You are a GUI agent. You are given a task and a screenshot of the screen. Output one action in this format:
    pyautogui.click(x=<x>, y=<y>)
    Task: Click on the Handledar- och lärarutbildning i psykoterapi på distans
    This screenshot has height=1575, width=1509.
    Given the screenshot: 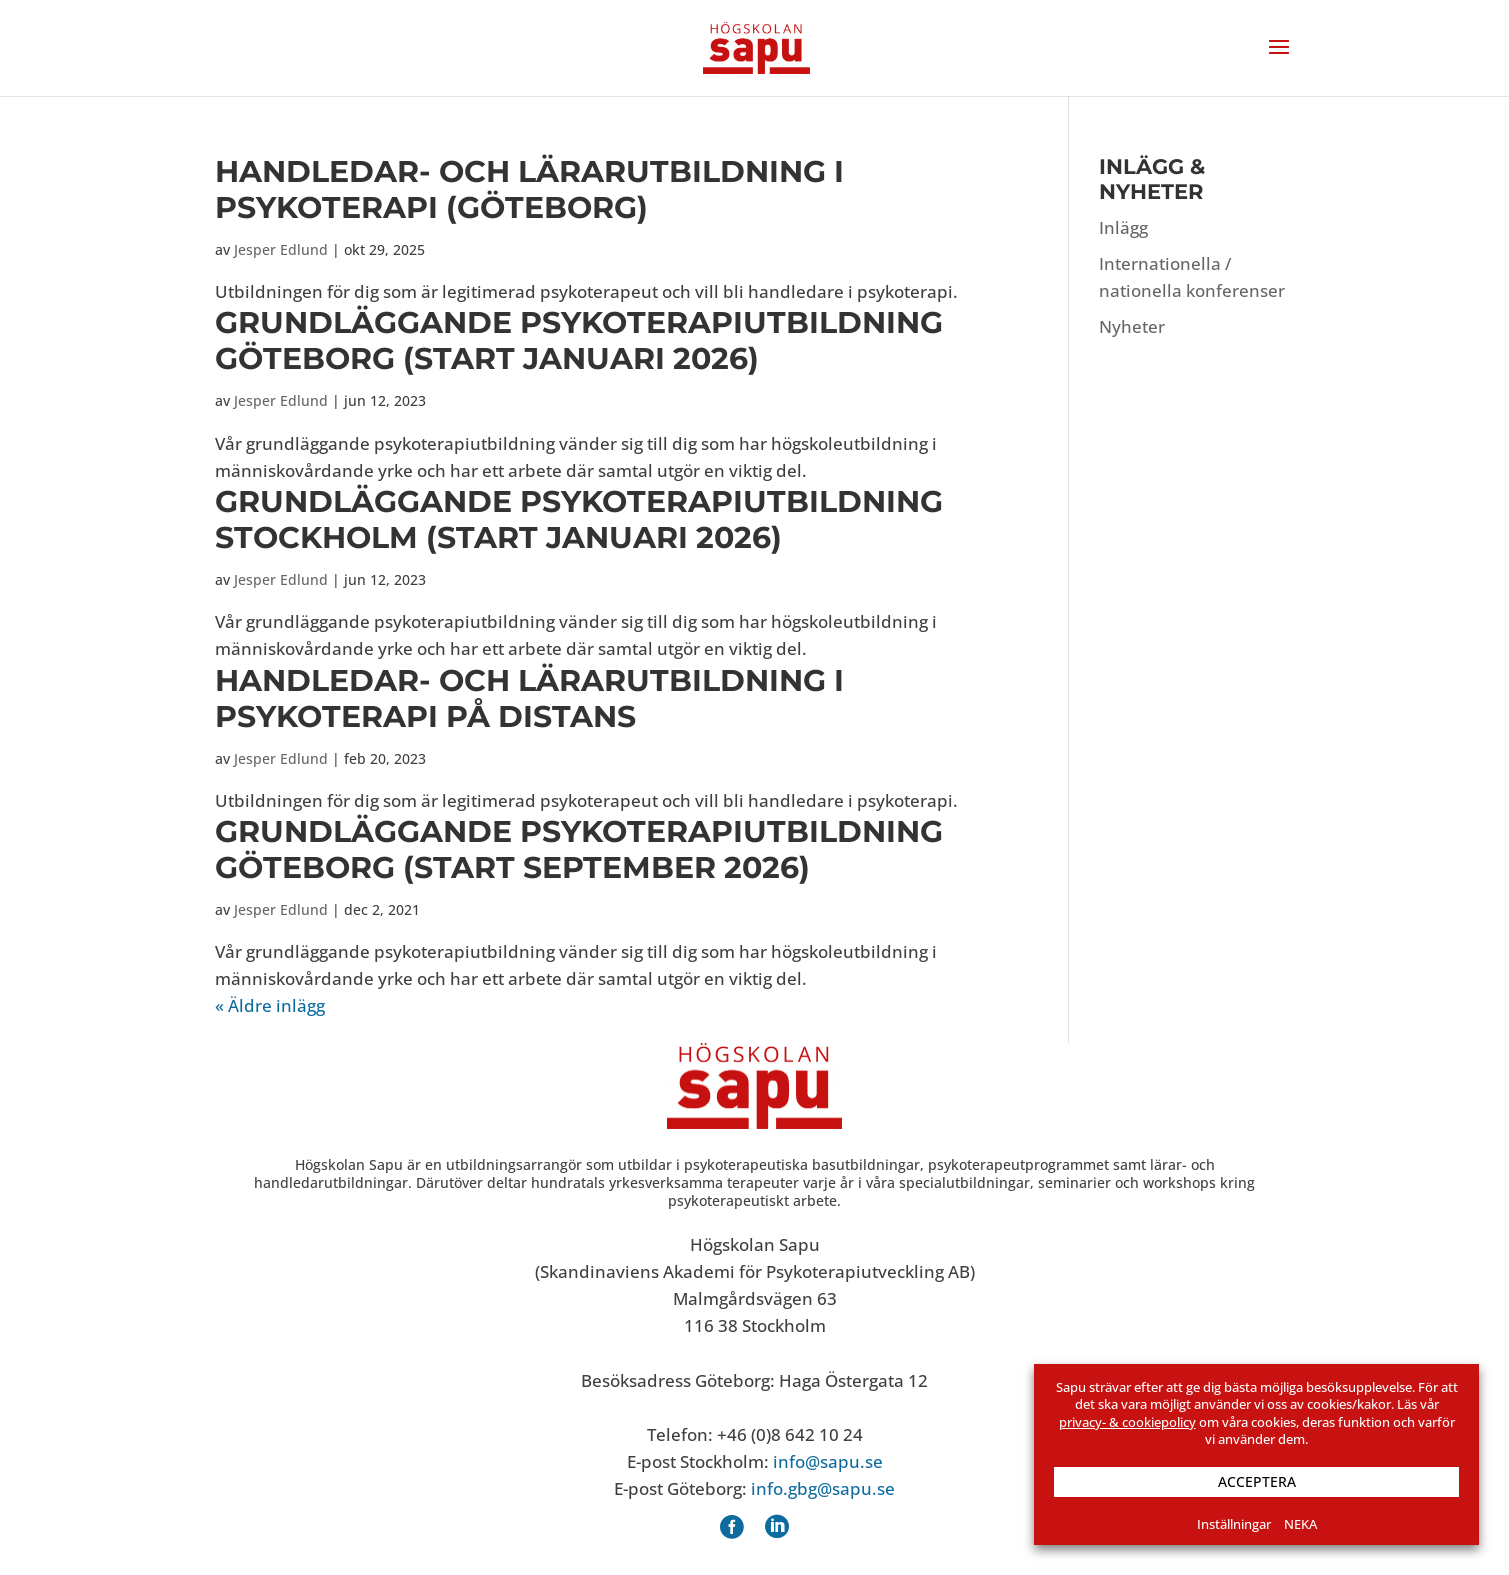 What is the action you would take?
    pyautogui.click(x=529, y=698)
    